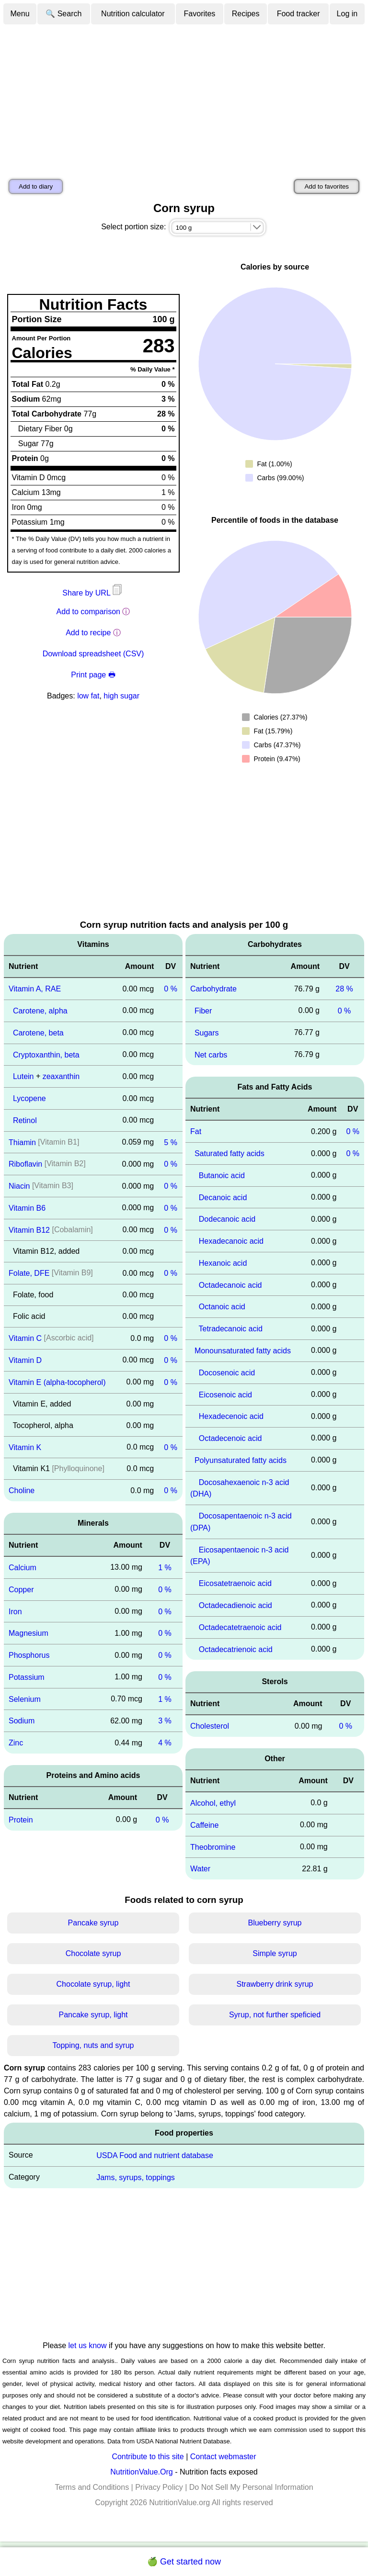  I want to click on Carotene, alpha, so click(40, 1011).